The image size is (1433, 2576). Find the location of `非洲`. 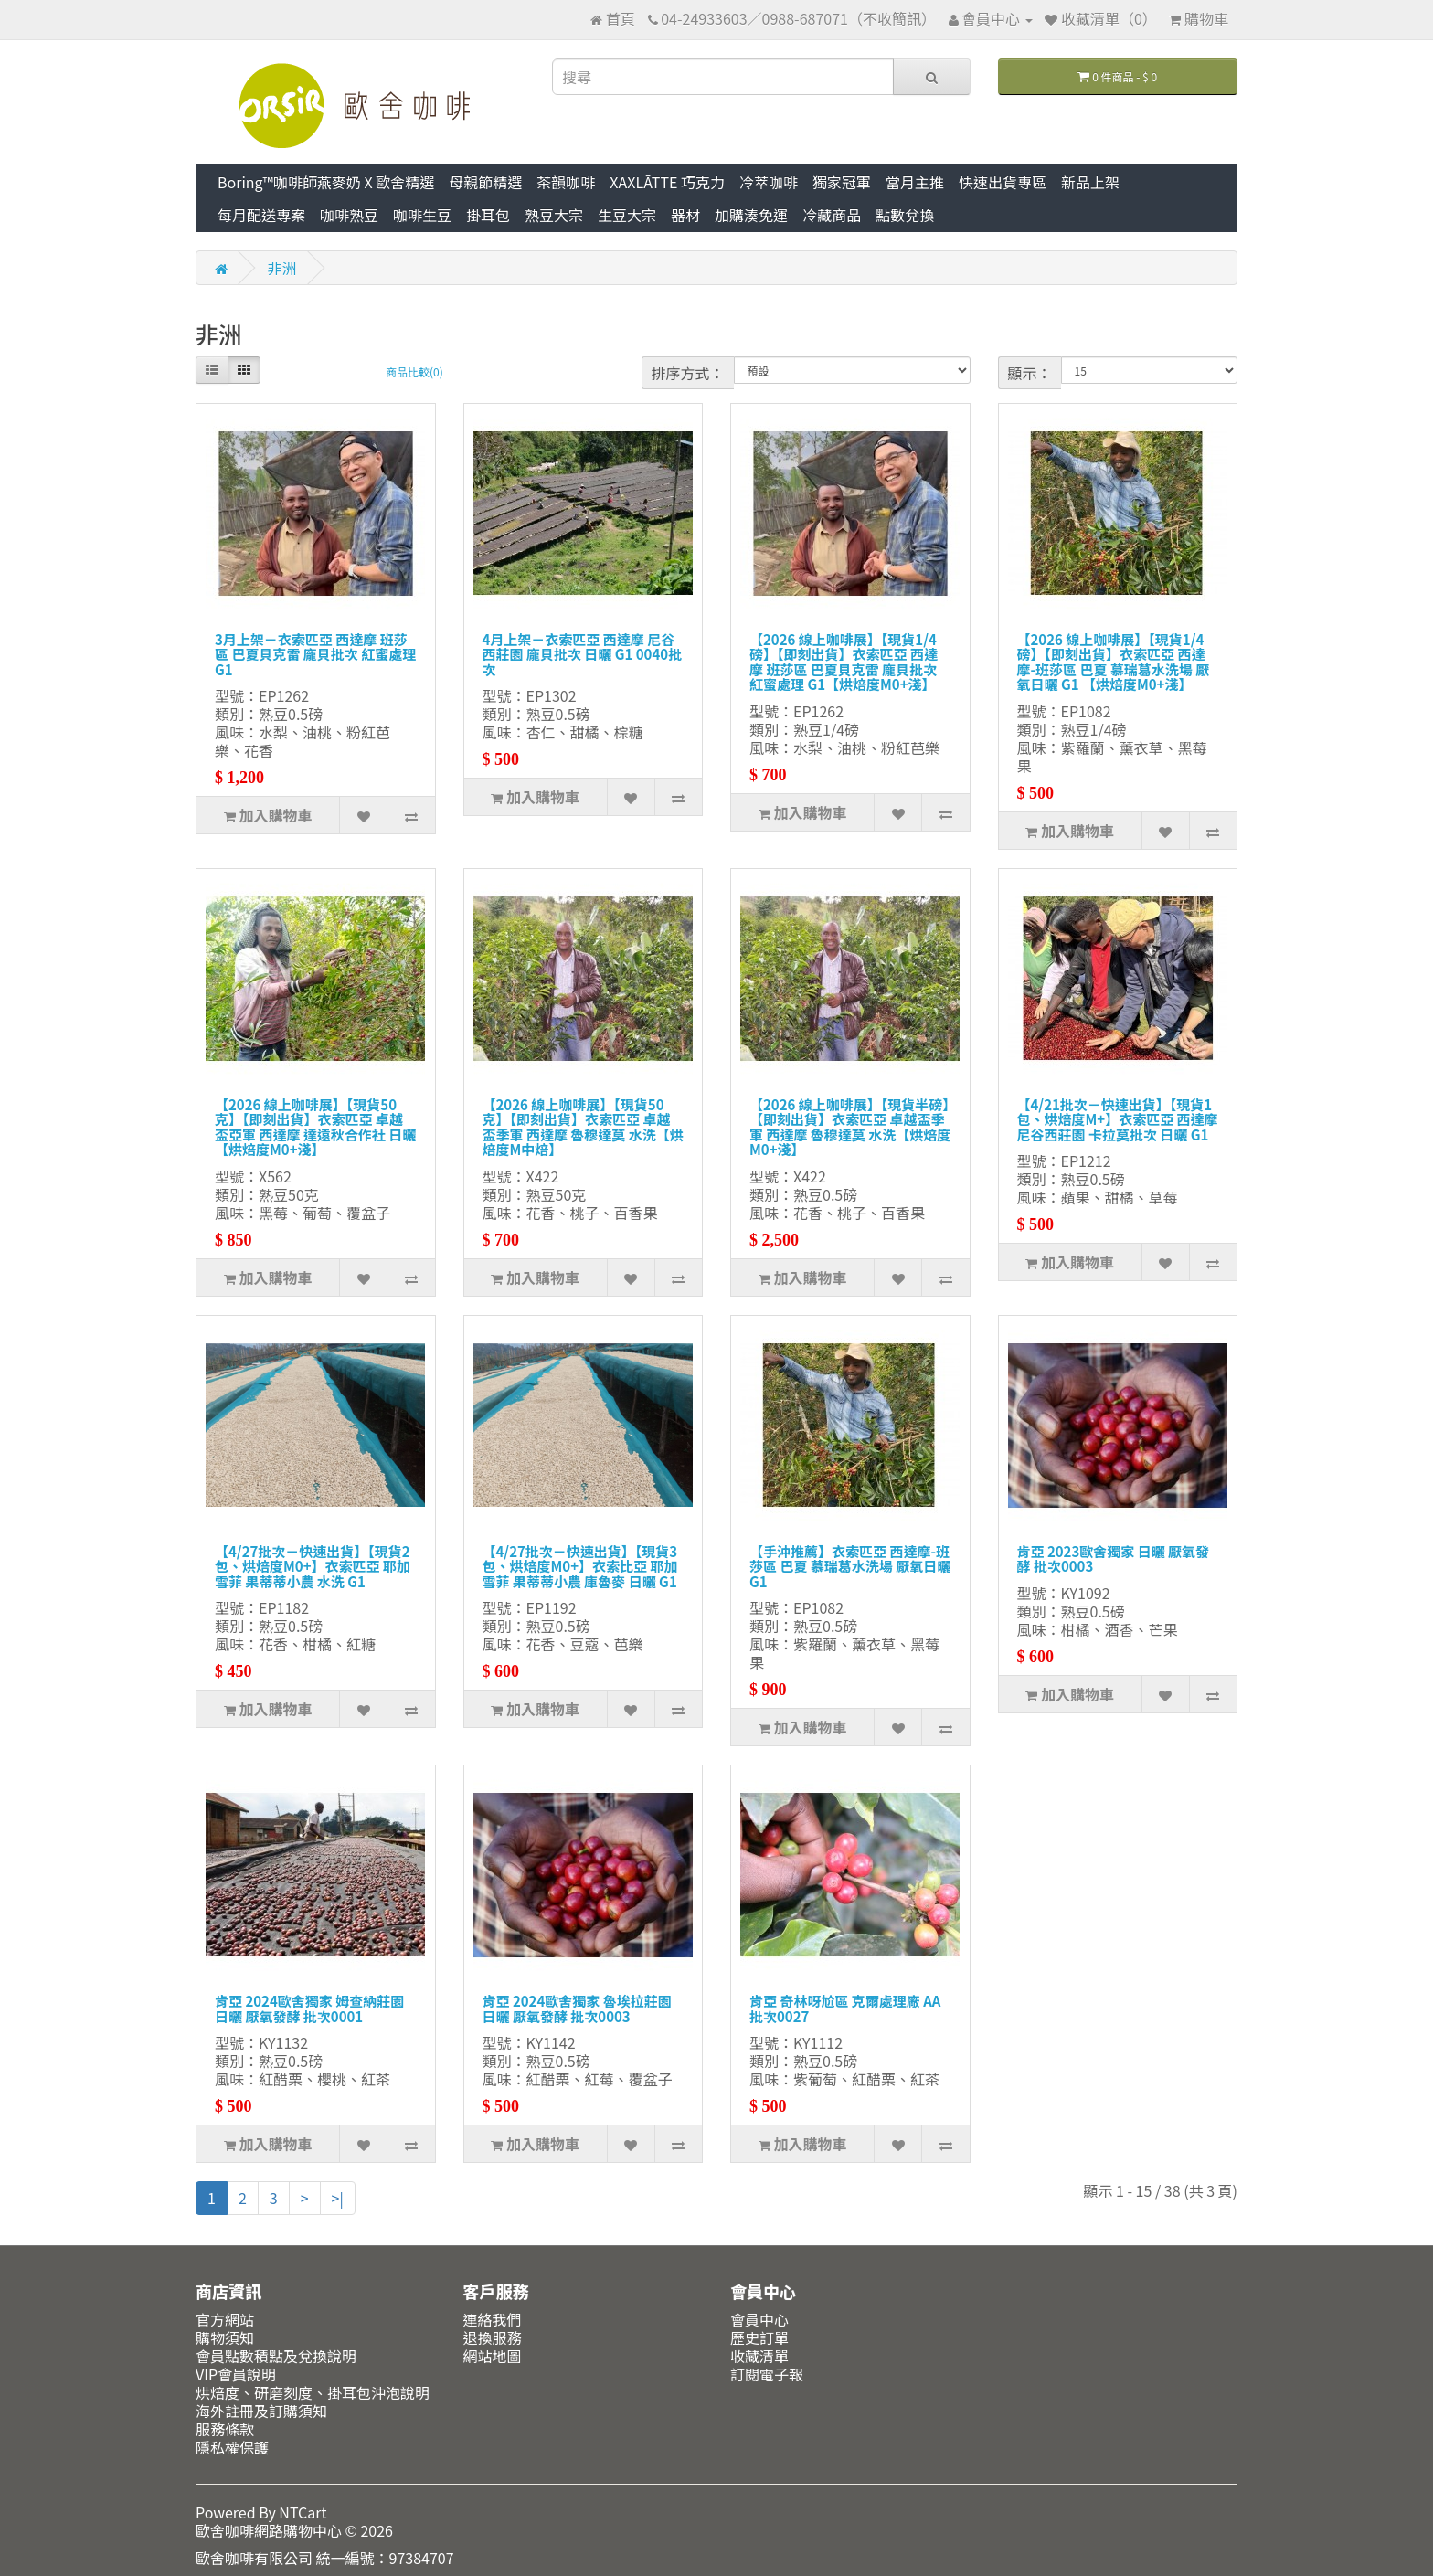

非洲 is located at coordinates (282, 268).